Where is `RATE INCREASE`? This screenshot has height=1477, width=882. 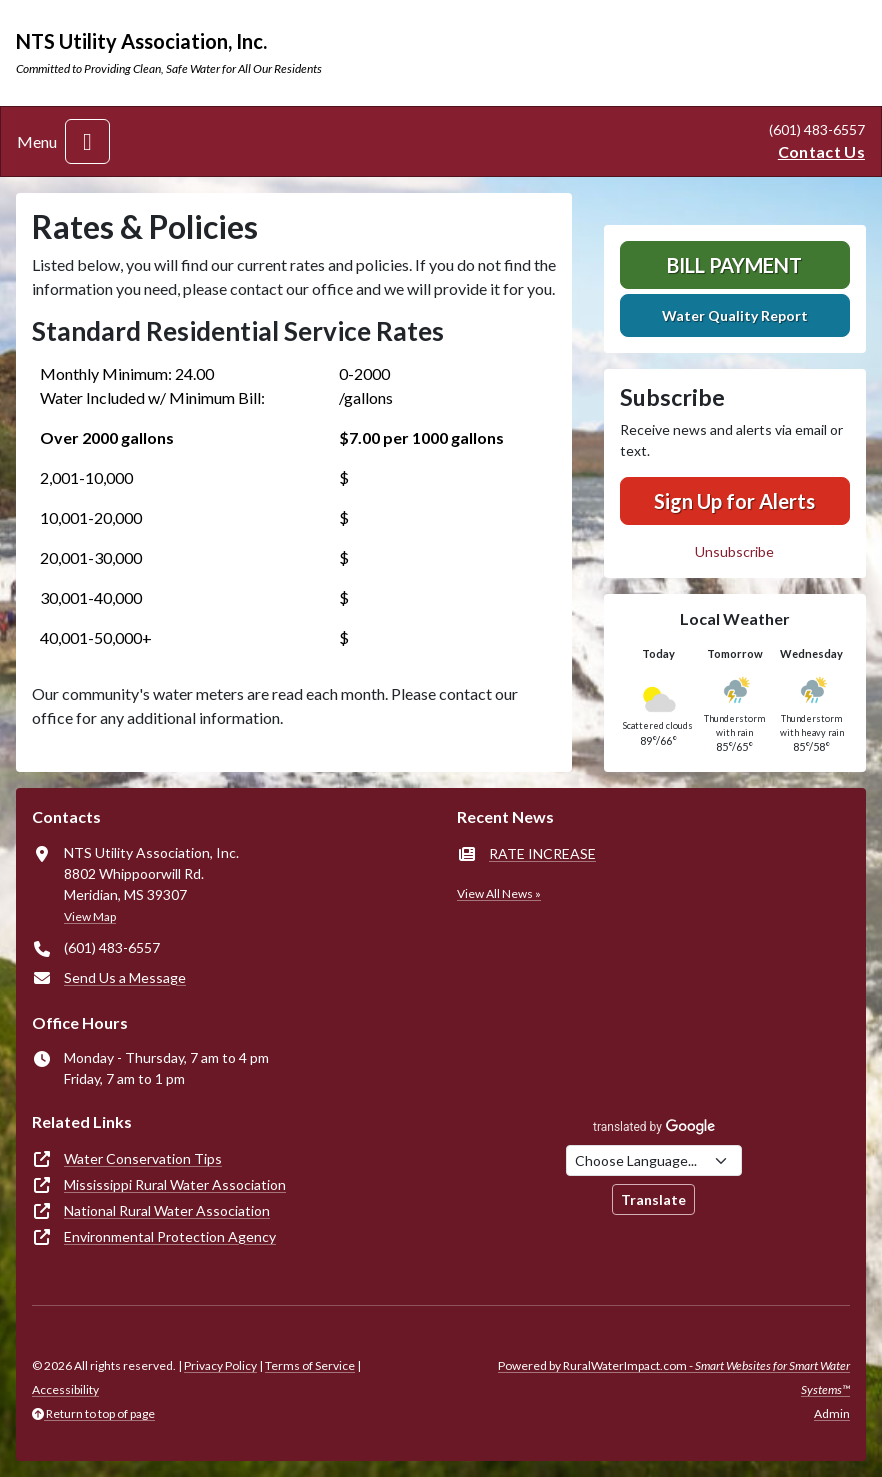
RATE INCREASE is located at coordinates (542, 853).